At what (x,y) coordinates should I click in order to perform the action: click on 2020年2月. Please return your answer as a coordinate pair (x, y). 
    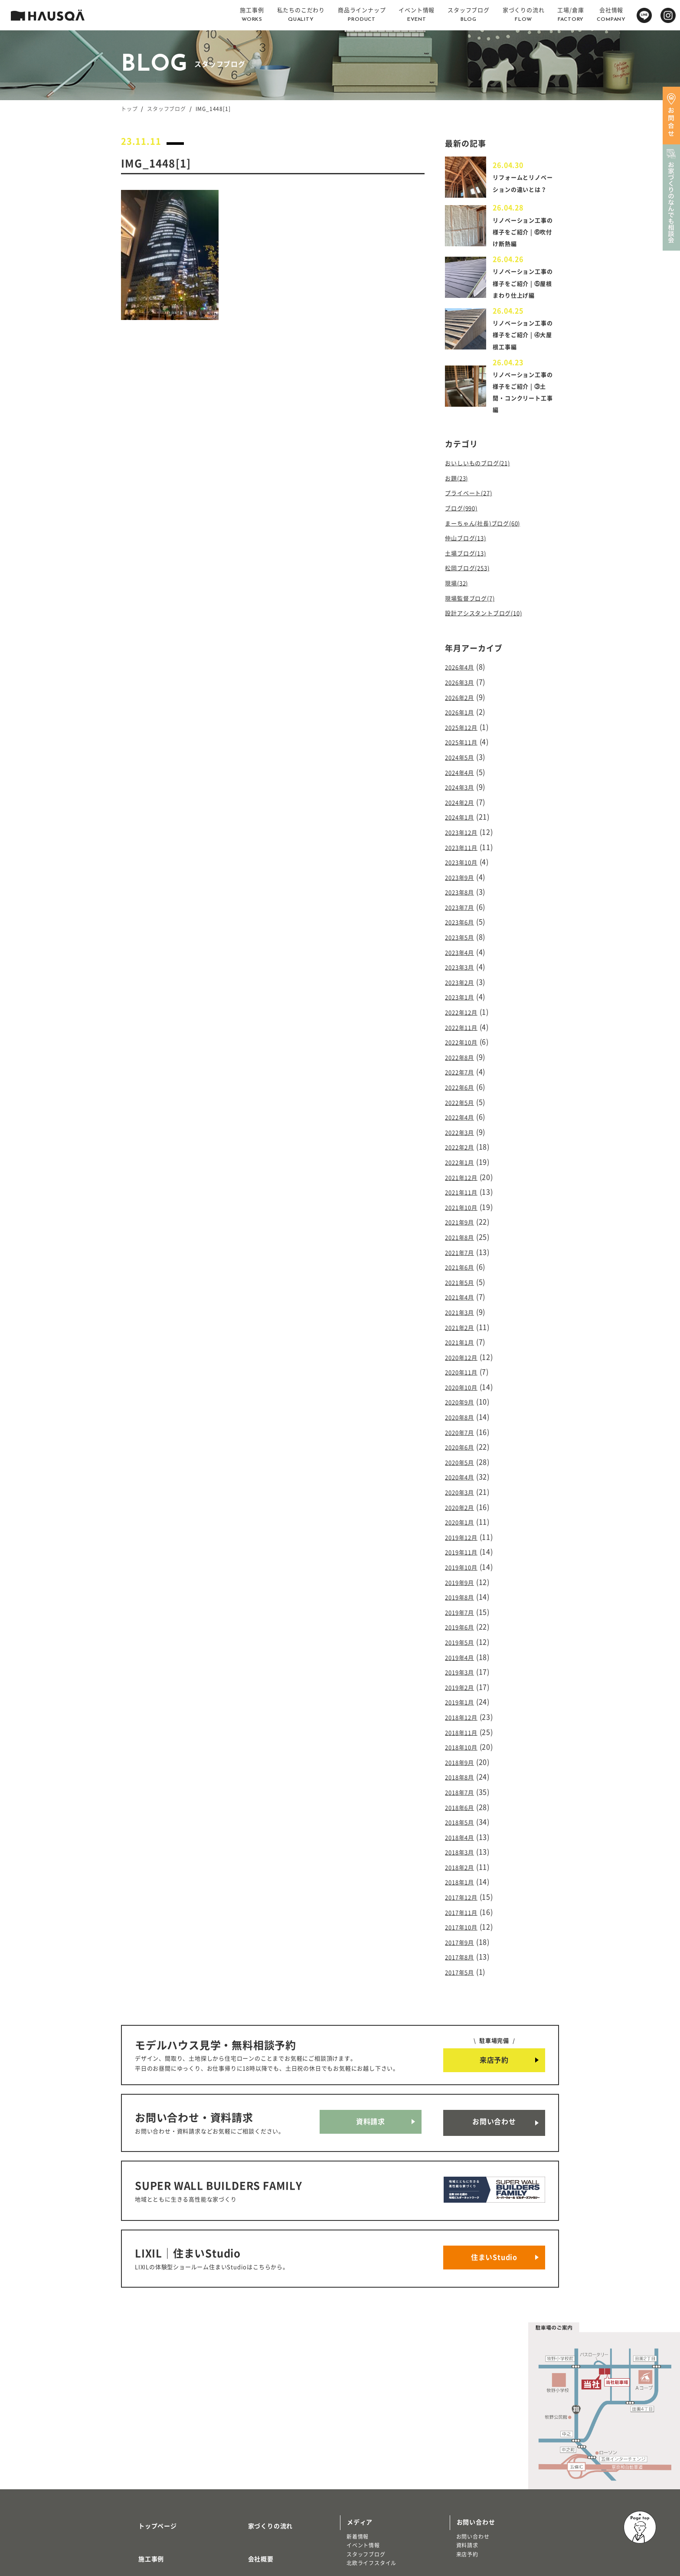
    Looking at the image, I should click on (463, 1454).